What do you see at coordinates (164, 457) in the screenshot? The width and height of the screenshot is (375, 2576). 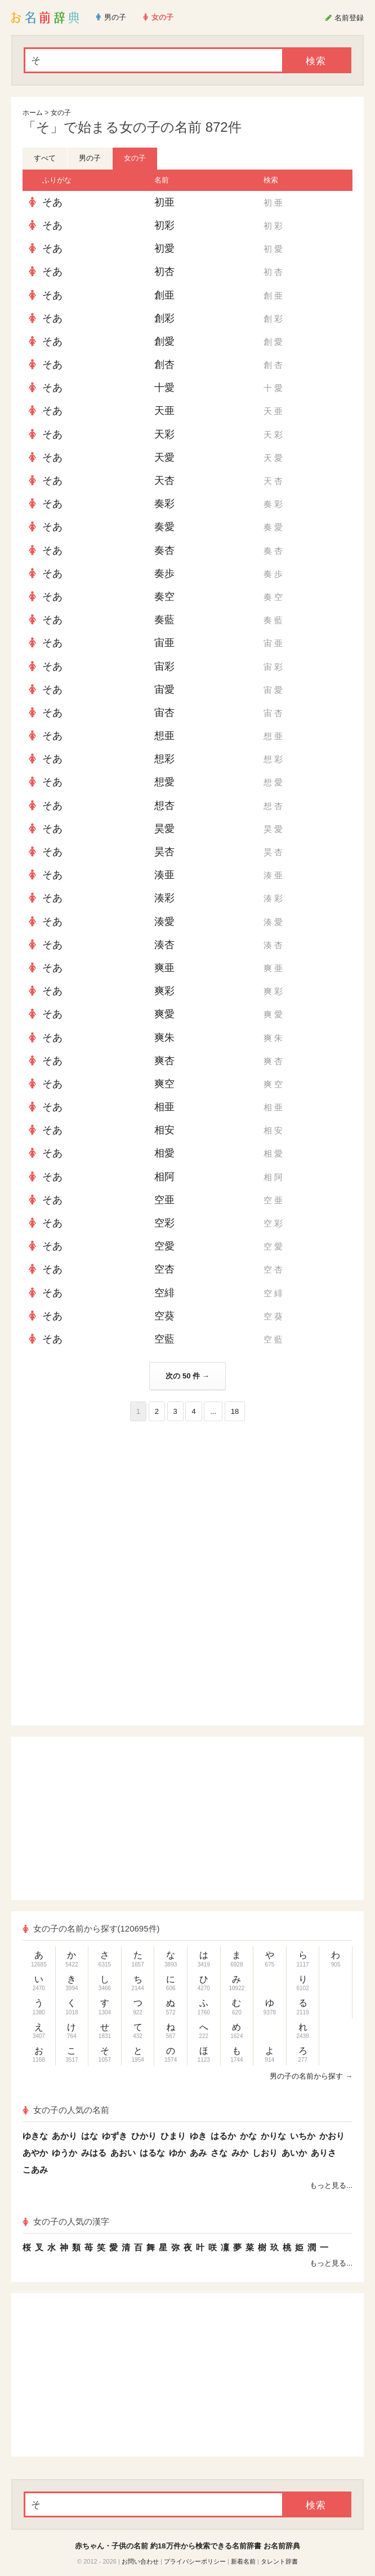 I see `天愛` at bounding box center [164, 457].